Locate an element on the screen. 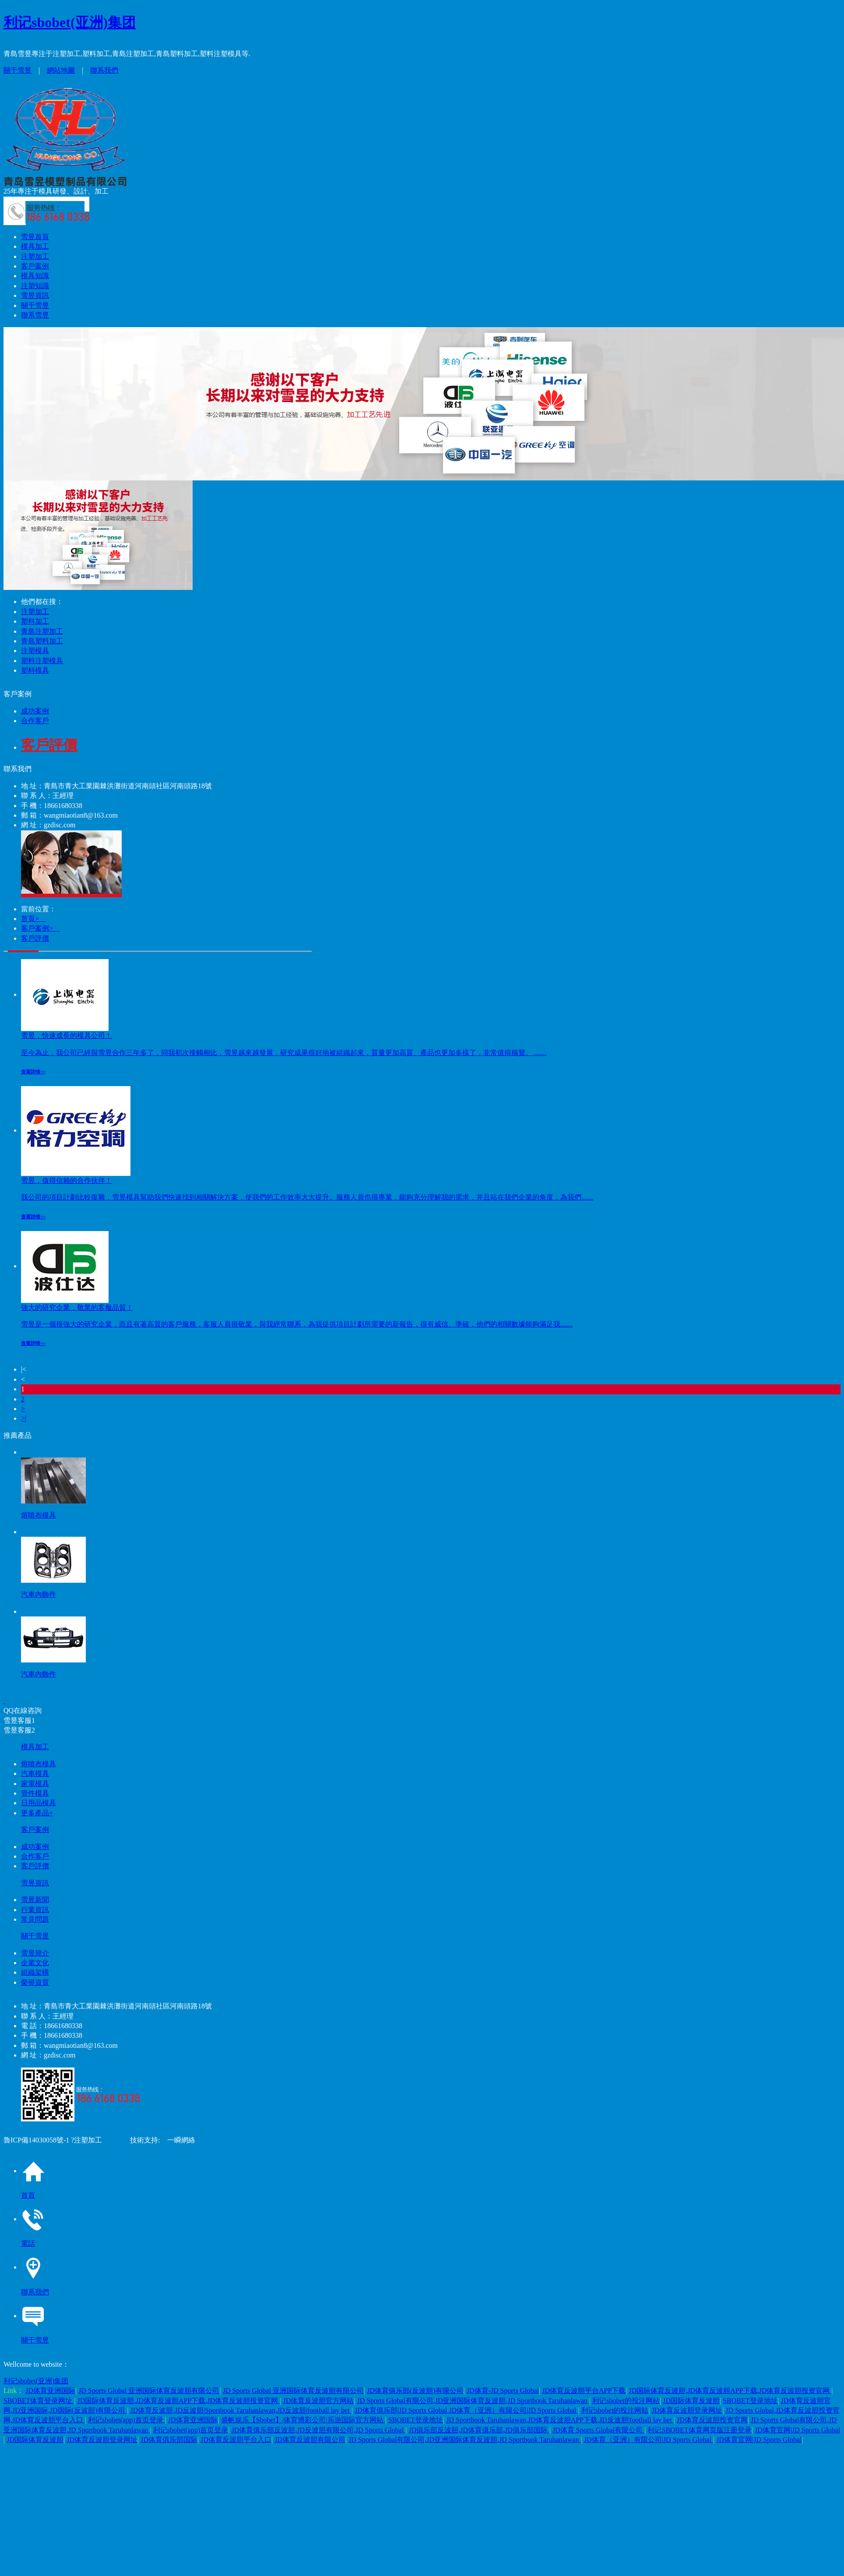  JD体育俱乐部(反波胆)有限公司 is located at coordinates (415, 2390).